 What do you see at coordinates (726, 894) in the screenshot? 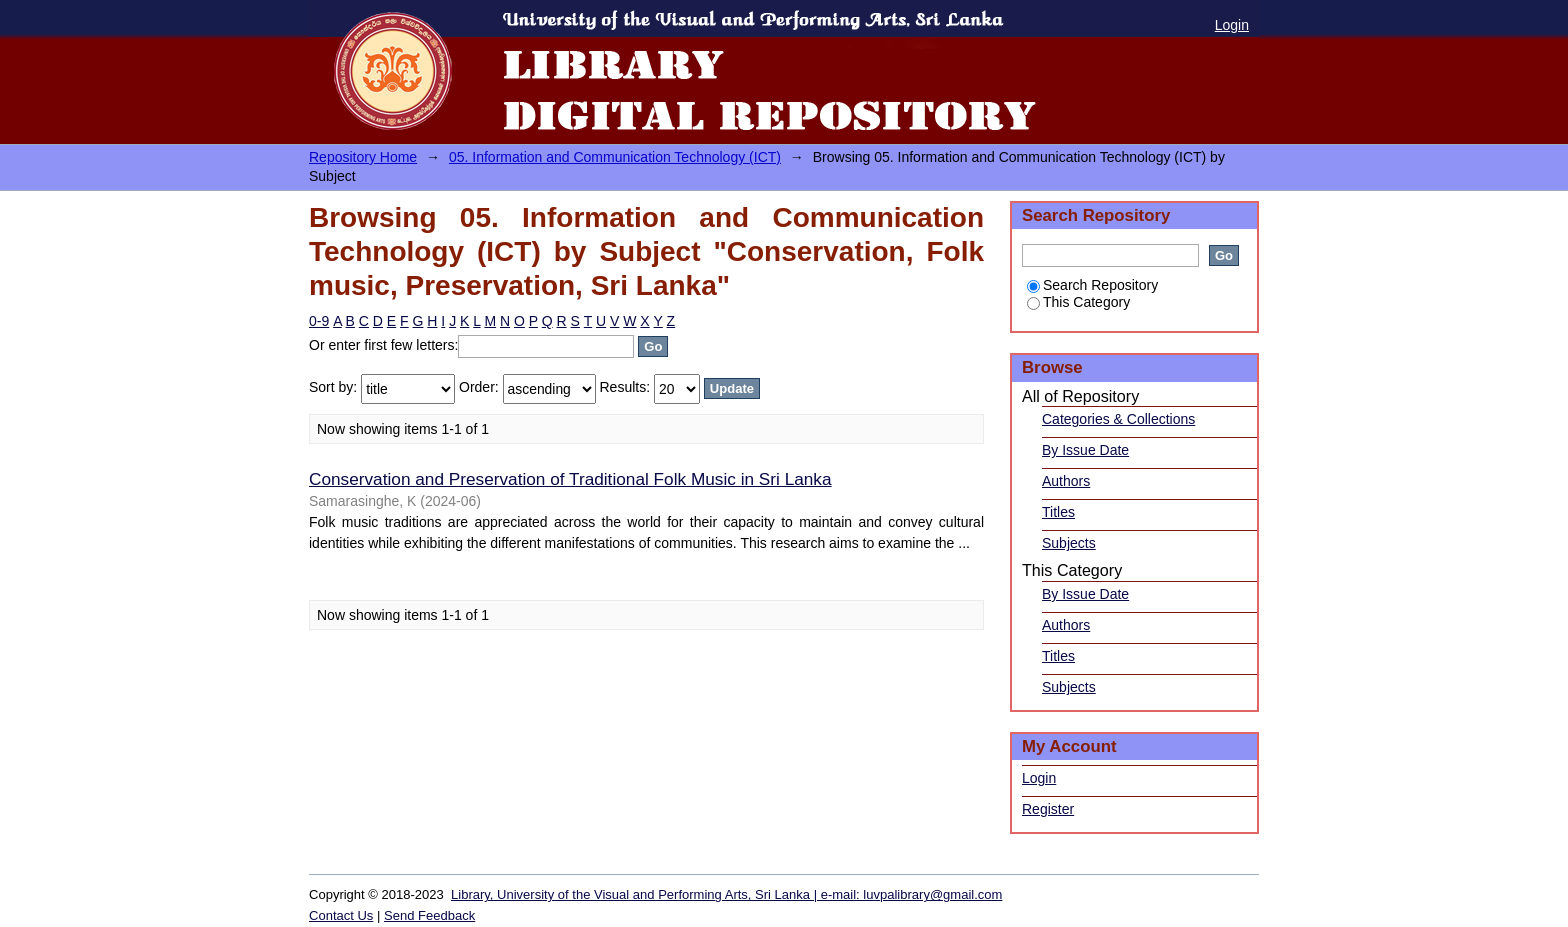
I see `Library, University of the Visual and Performing Arts, Sri Lanka | e-mail: luvpalibrary@gmail.com` at bounding box center [726, 894].